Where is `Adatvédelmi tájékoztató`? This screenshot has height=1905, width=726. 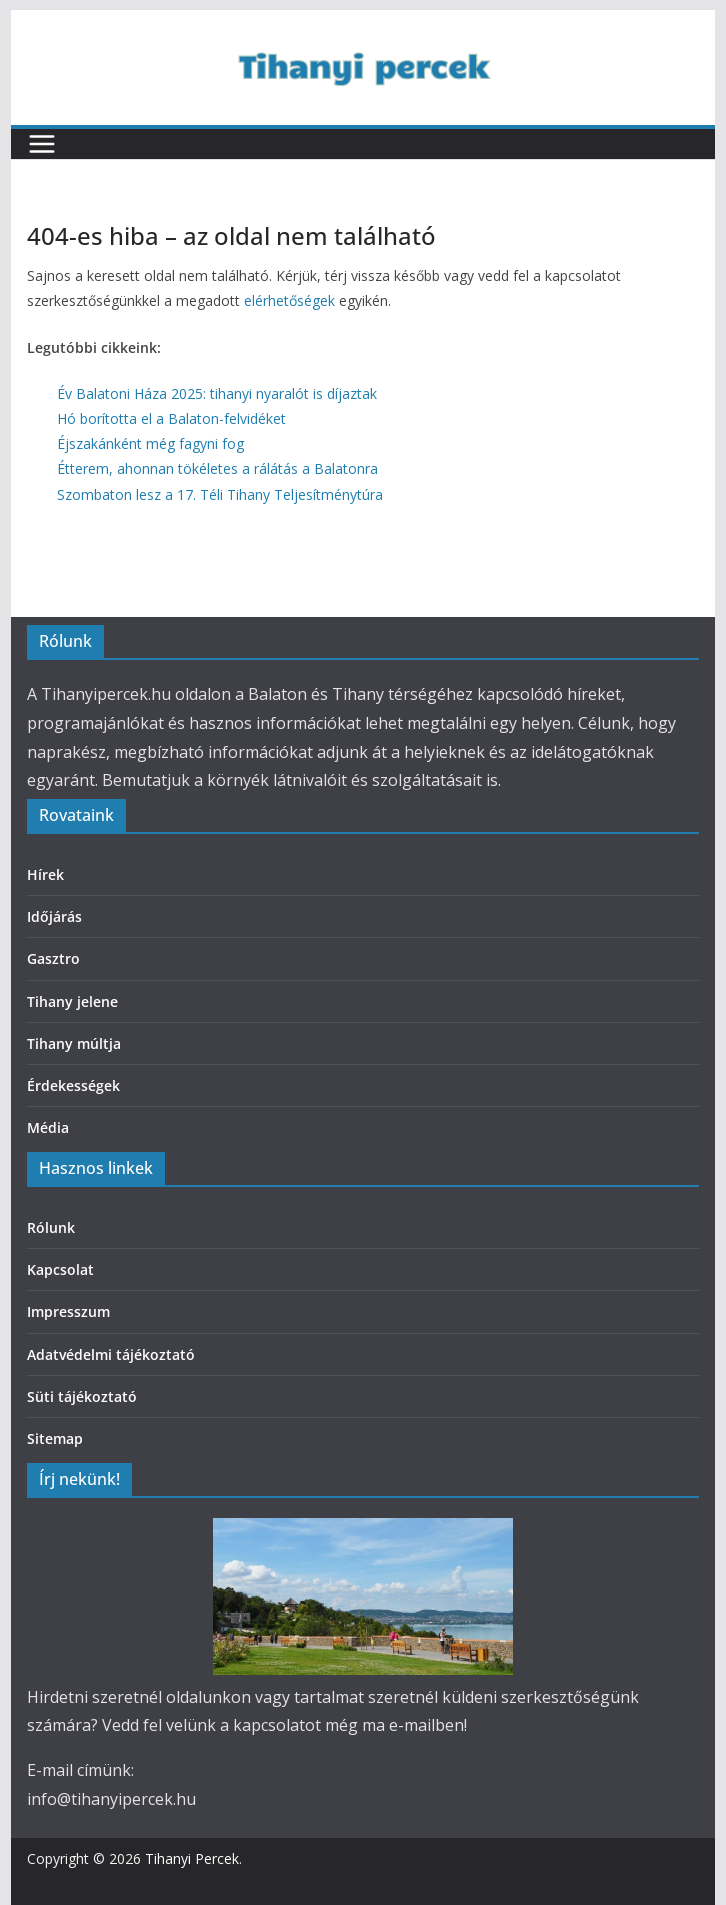 Adatvédelmi tájékoztató is located at coordinates (111, 1354).